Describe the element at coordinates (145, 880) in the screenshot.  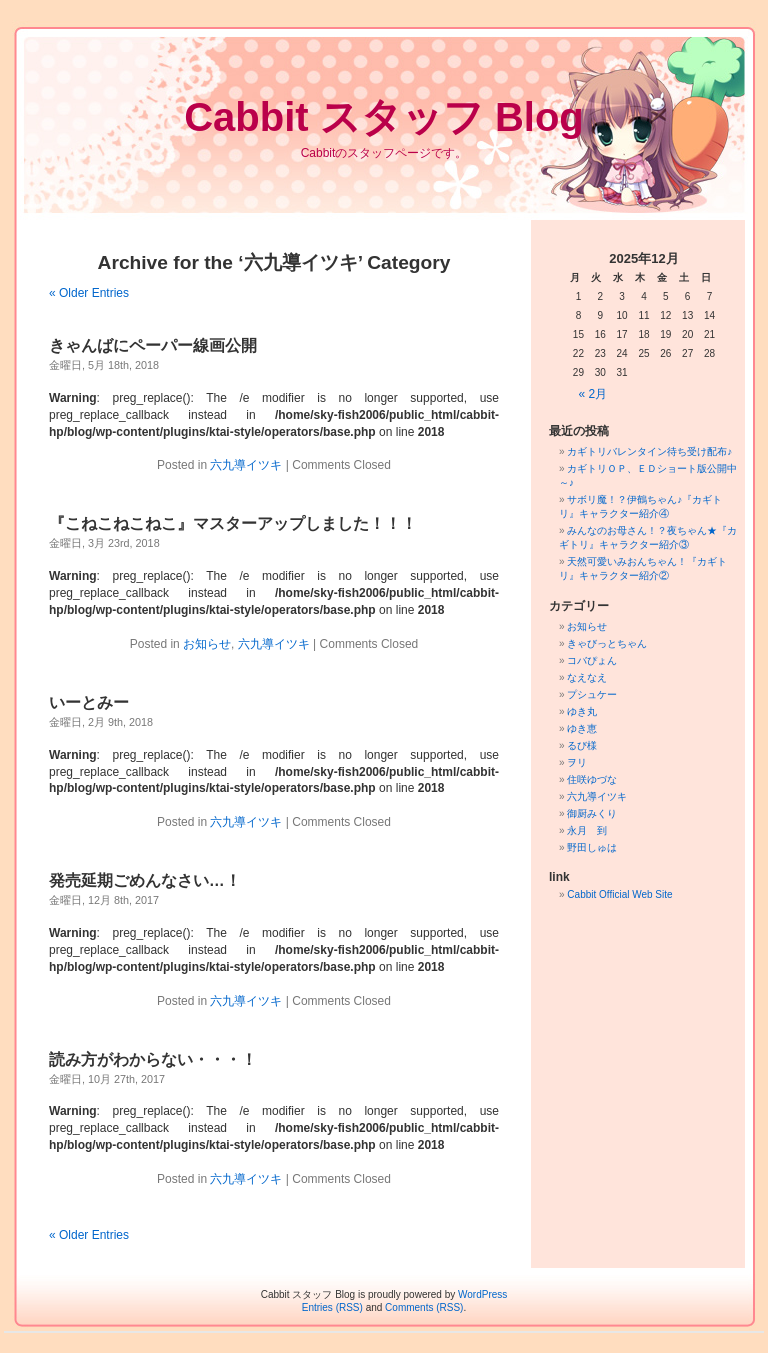
I see `発売延期ごめんなさい…！` at that location.